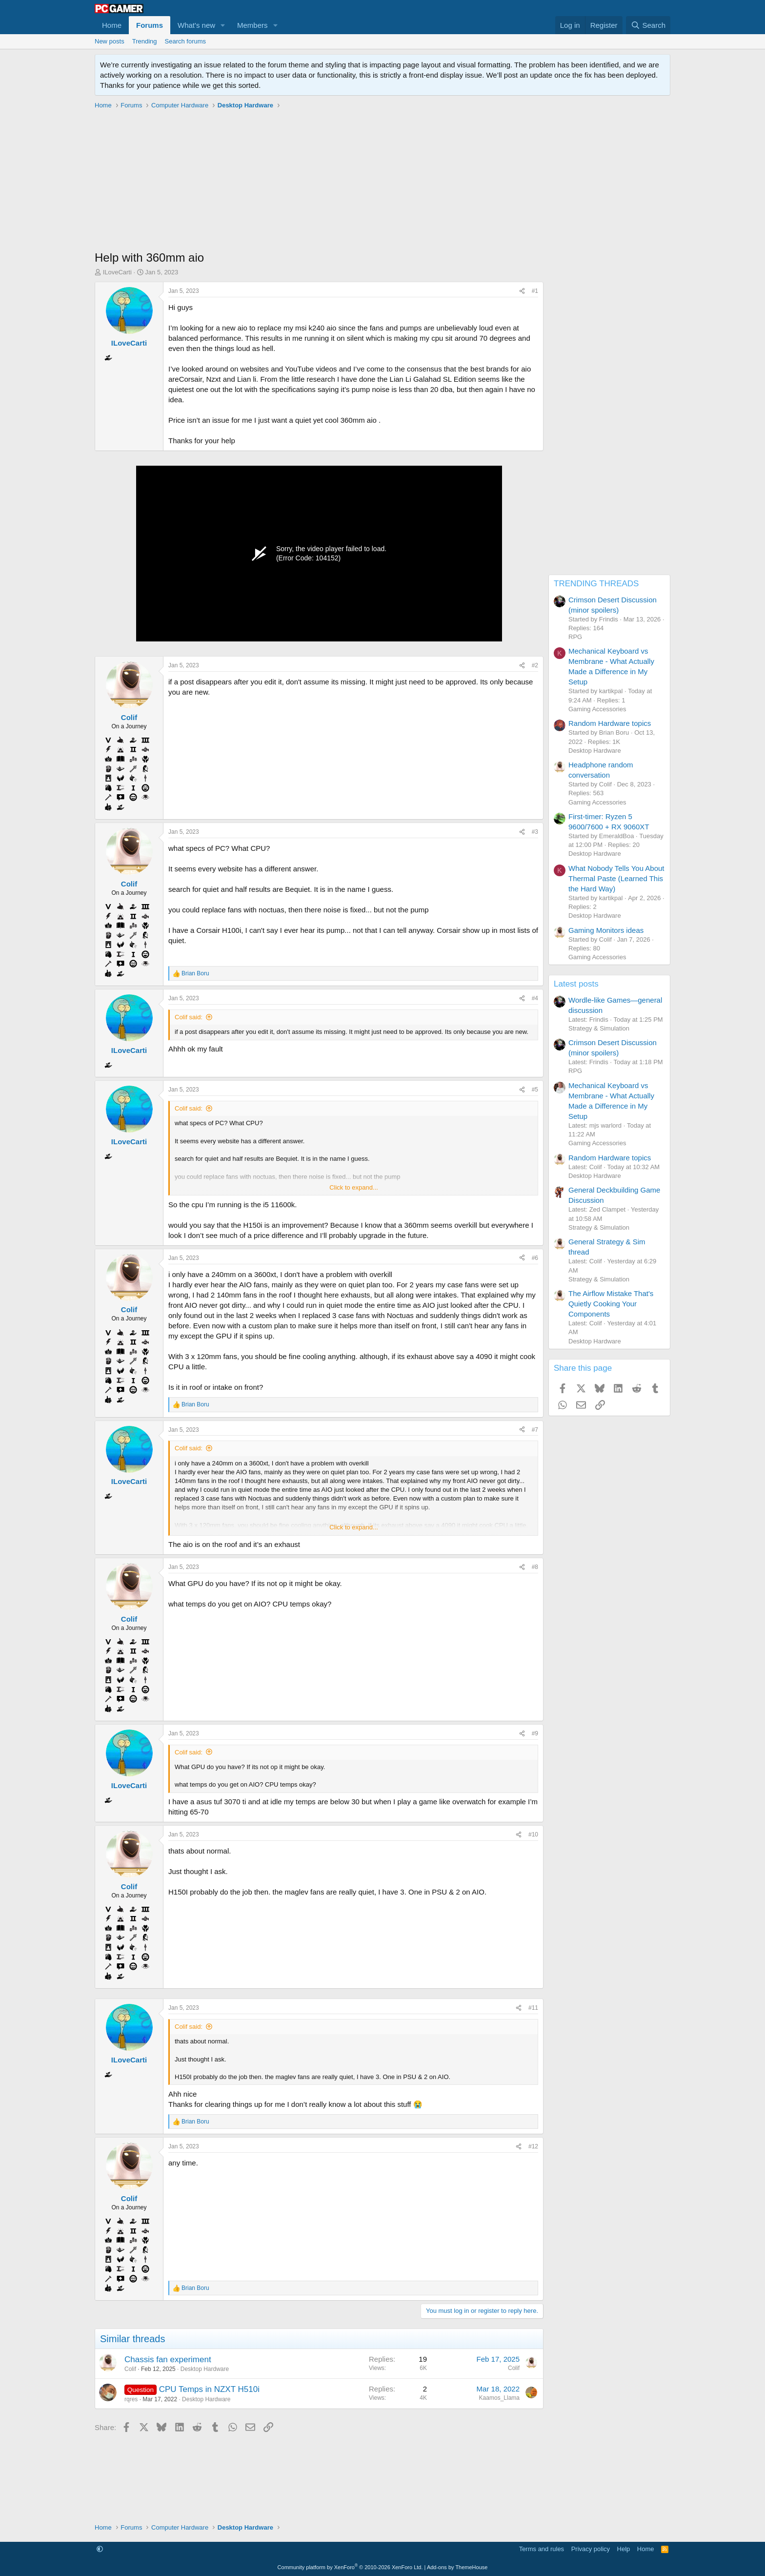 The height and width of the screenshot is (2576, 765). I want to click on Latest posts, so click(576, 984).